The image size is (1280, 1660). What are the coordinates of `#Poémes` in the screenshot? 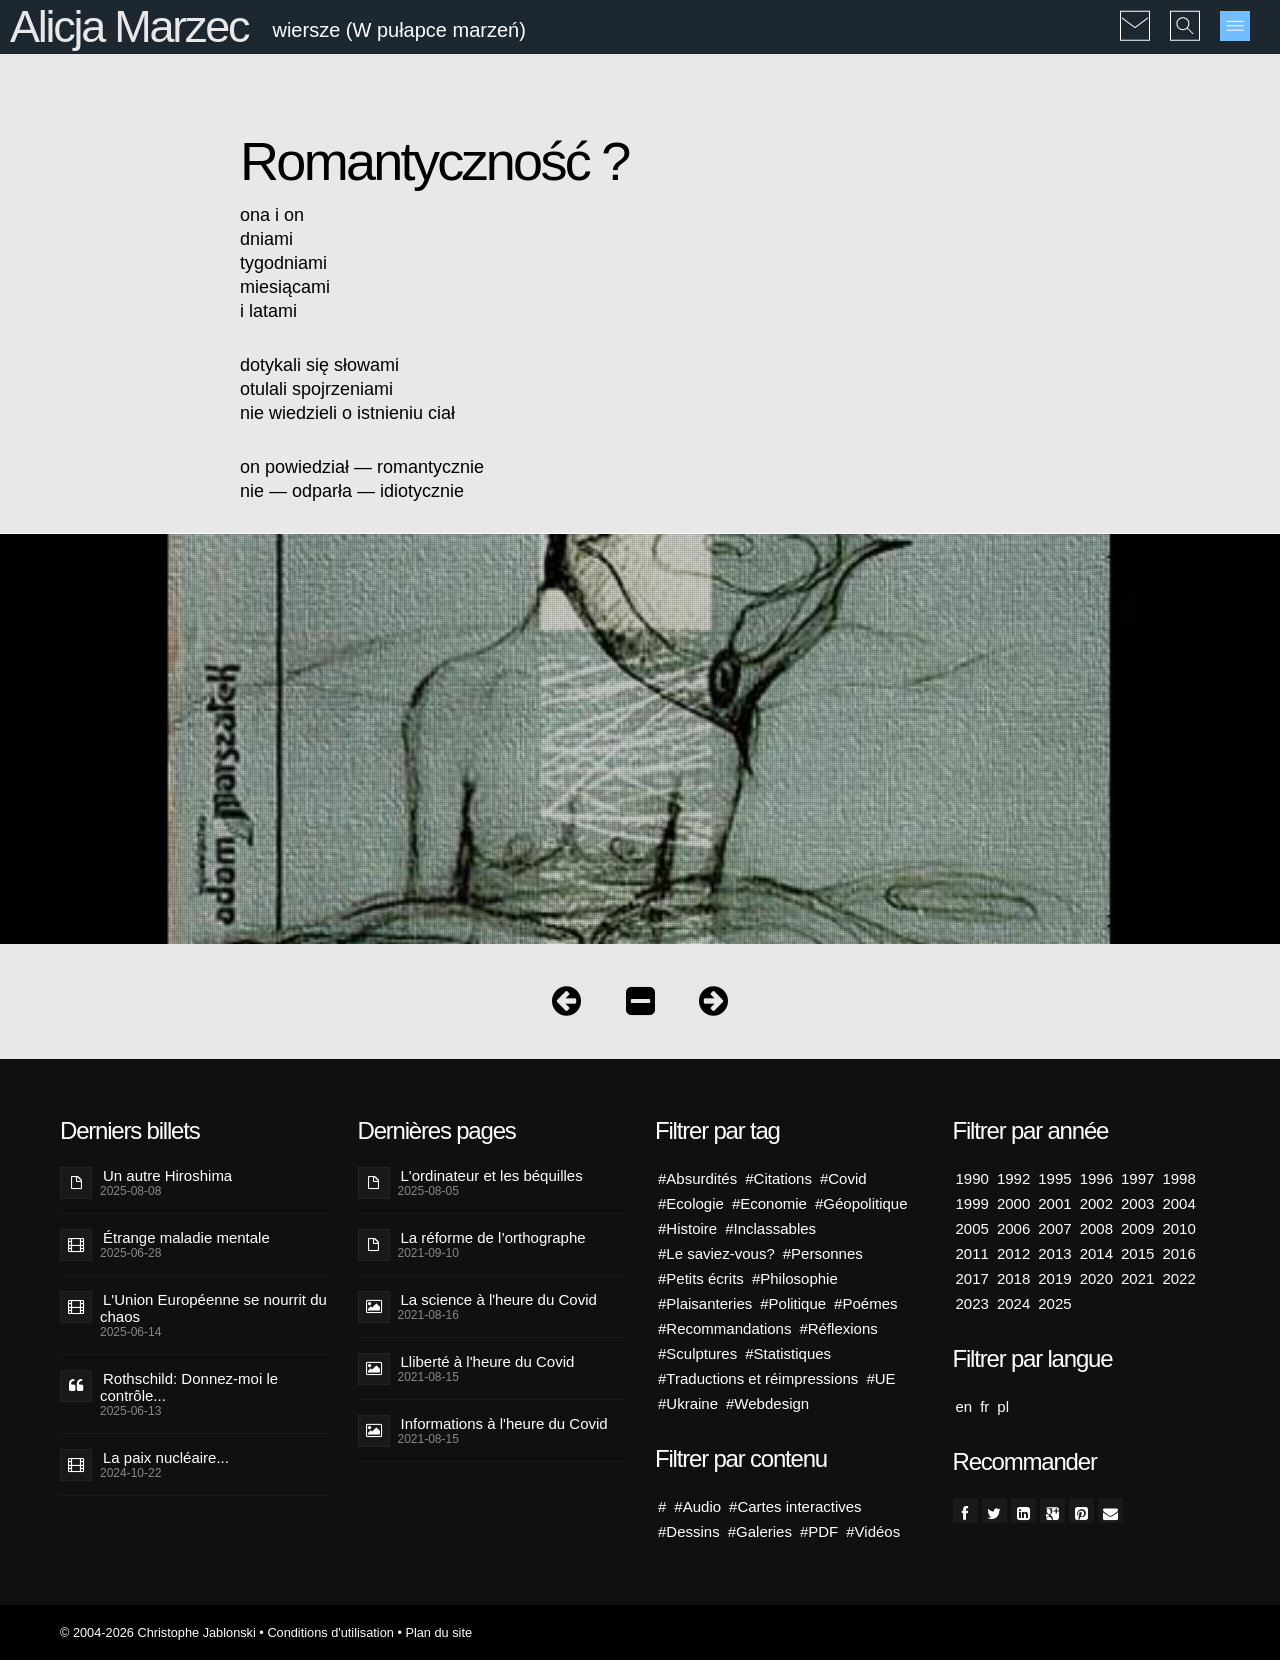 It's located at (865, 1303).